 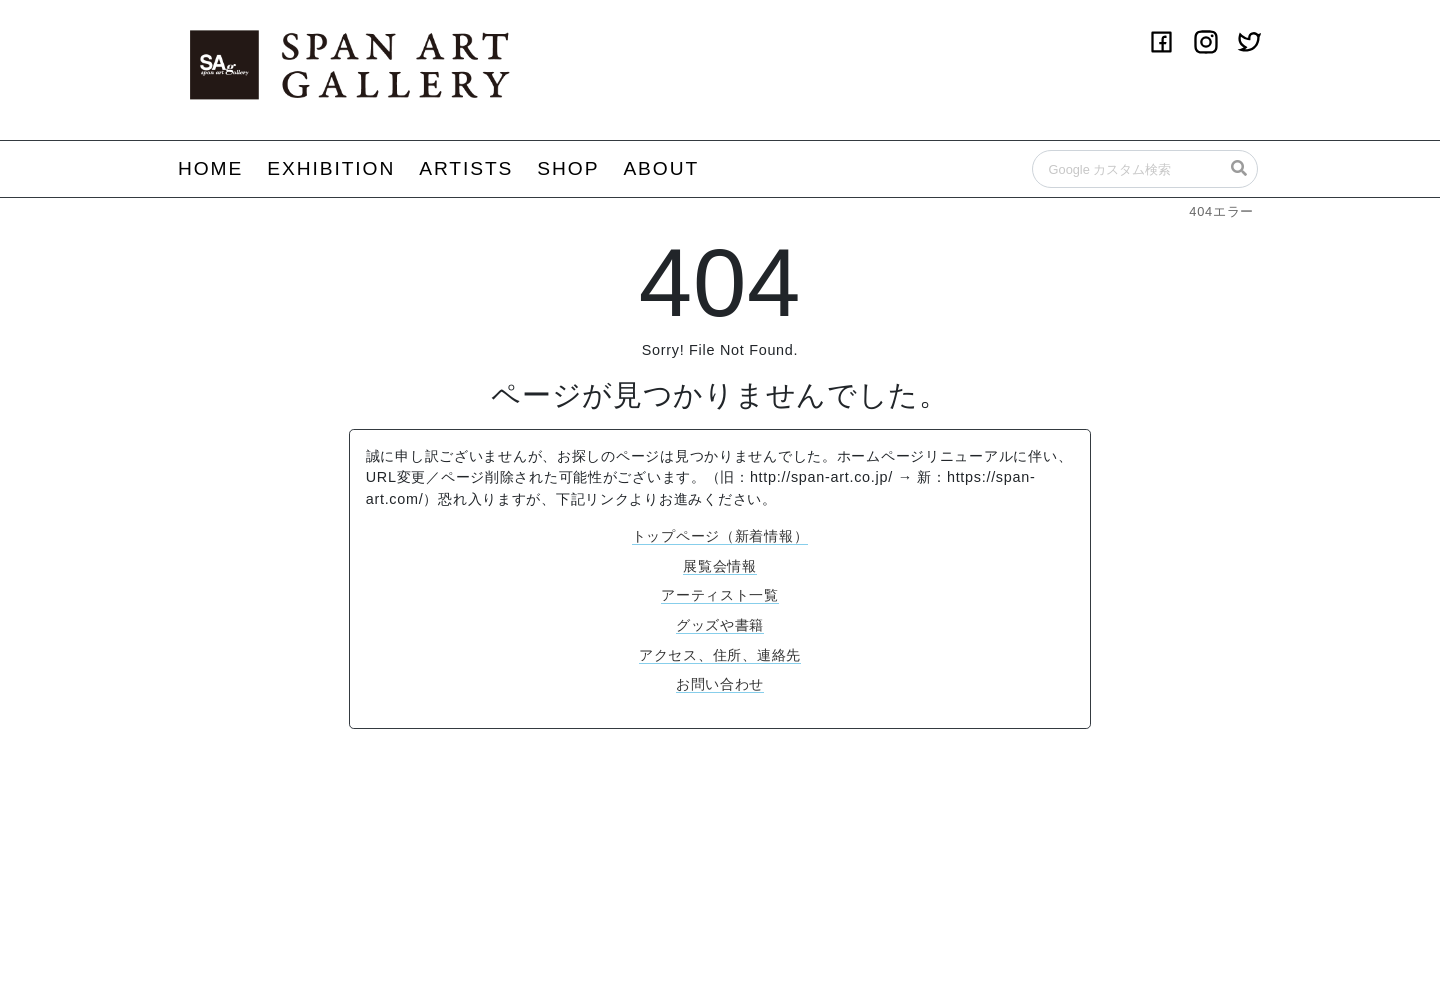 What do you see at coordinates (1145, 169) in the screenshot?
I see `[Search]` at bounding box center [1145, 169].